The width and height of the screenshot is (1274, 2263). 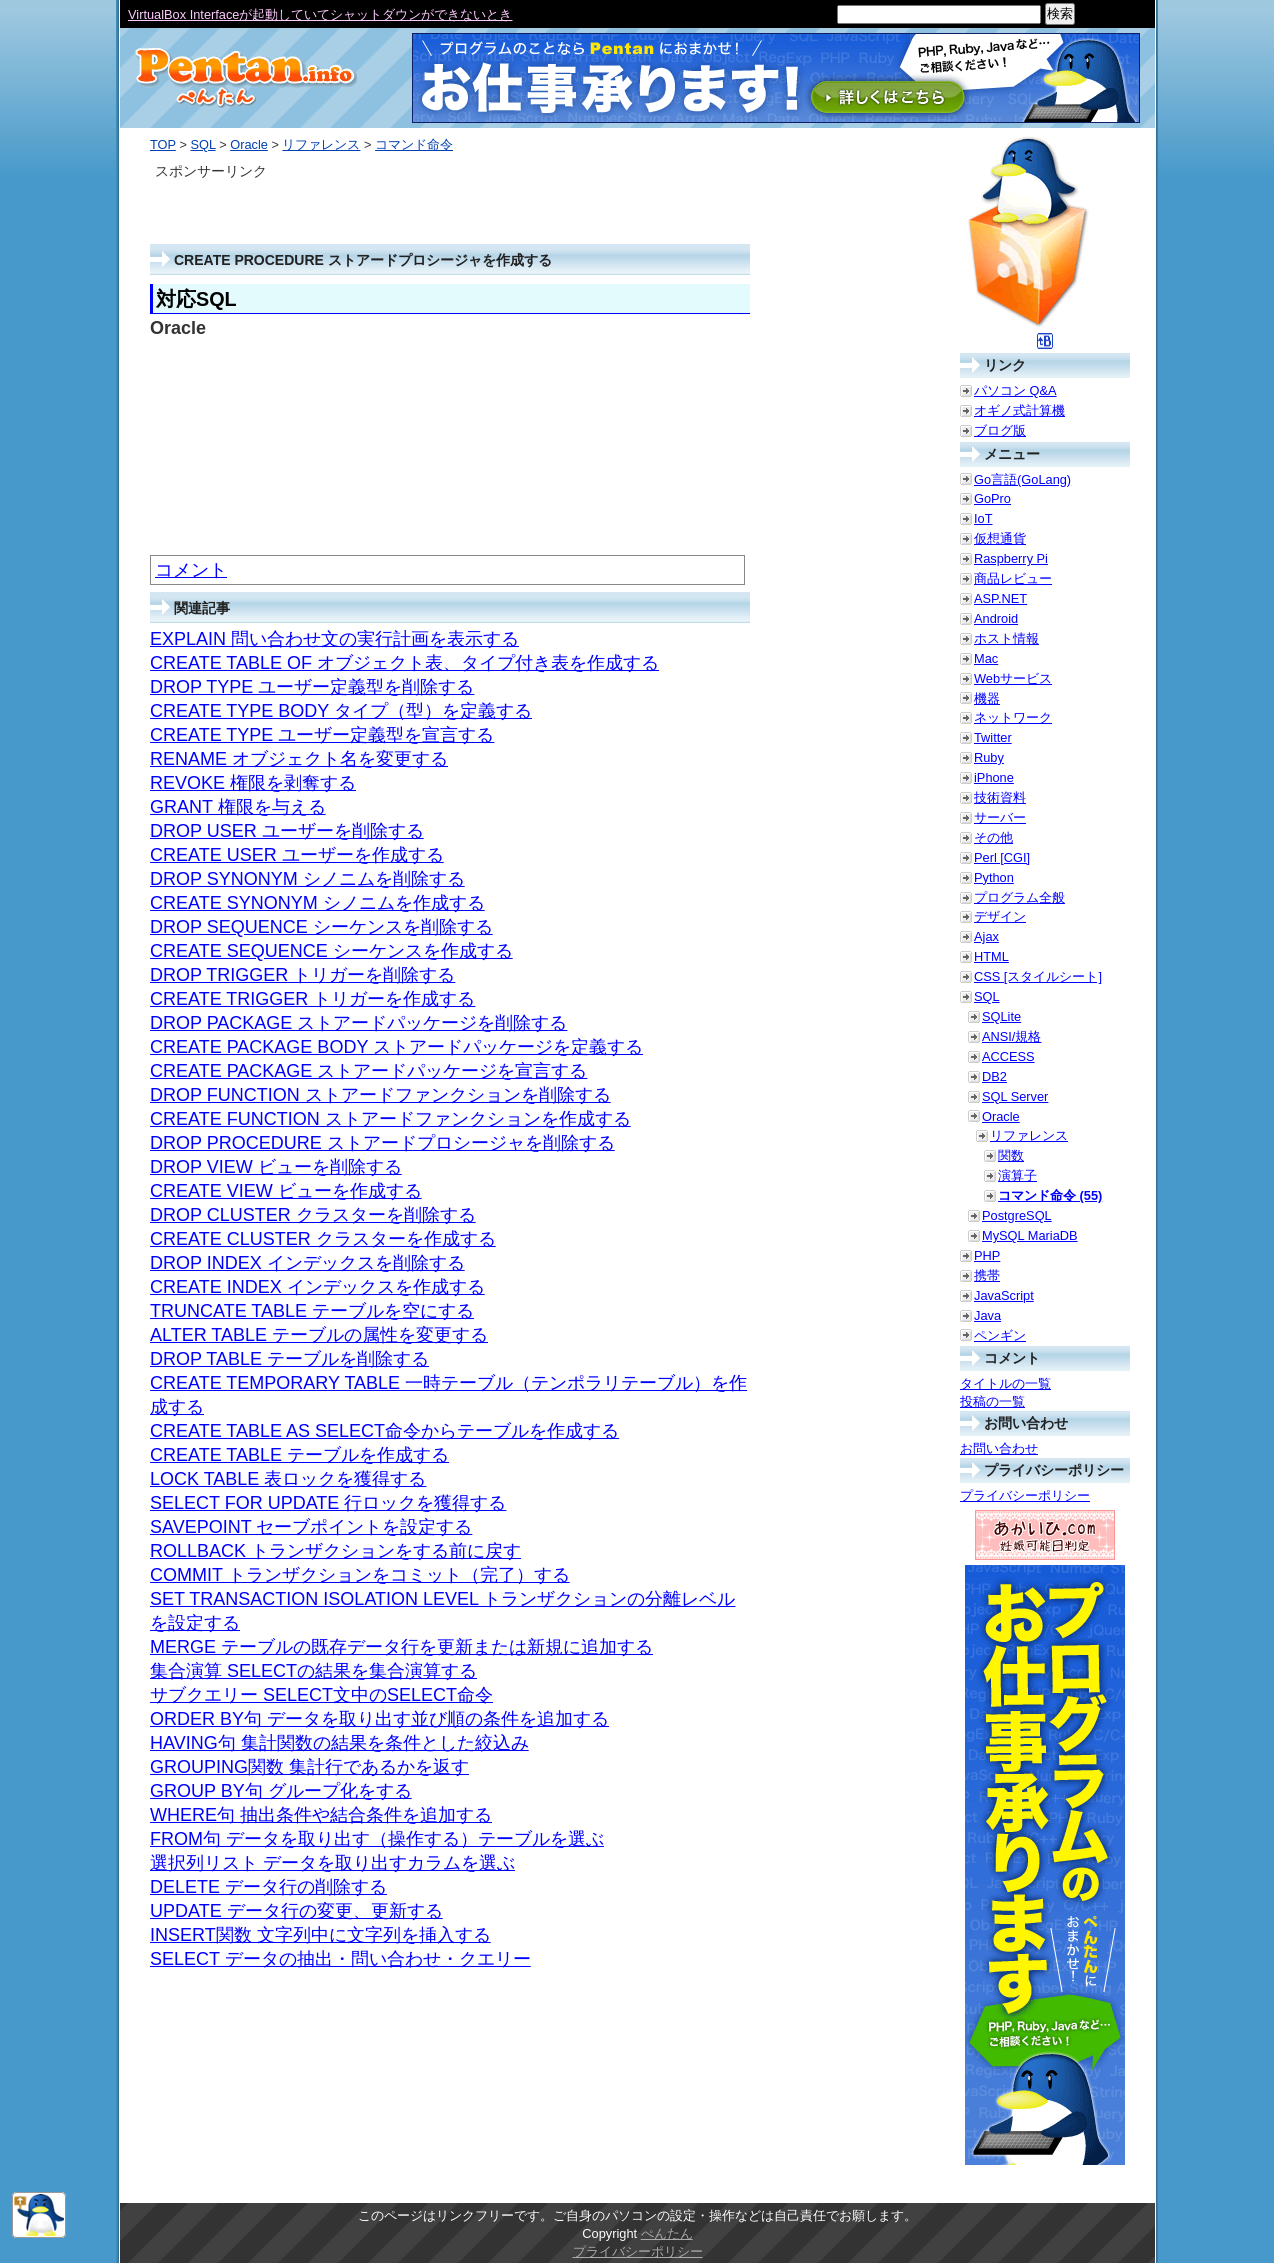 I want to click on 技術資料, so click(x=1000, y=797).